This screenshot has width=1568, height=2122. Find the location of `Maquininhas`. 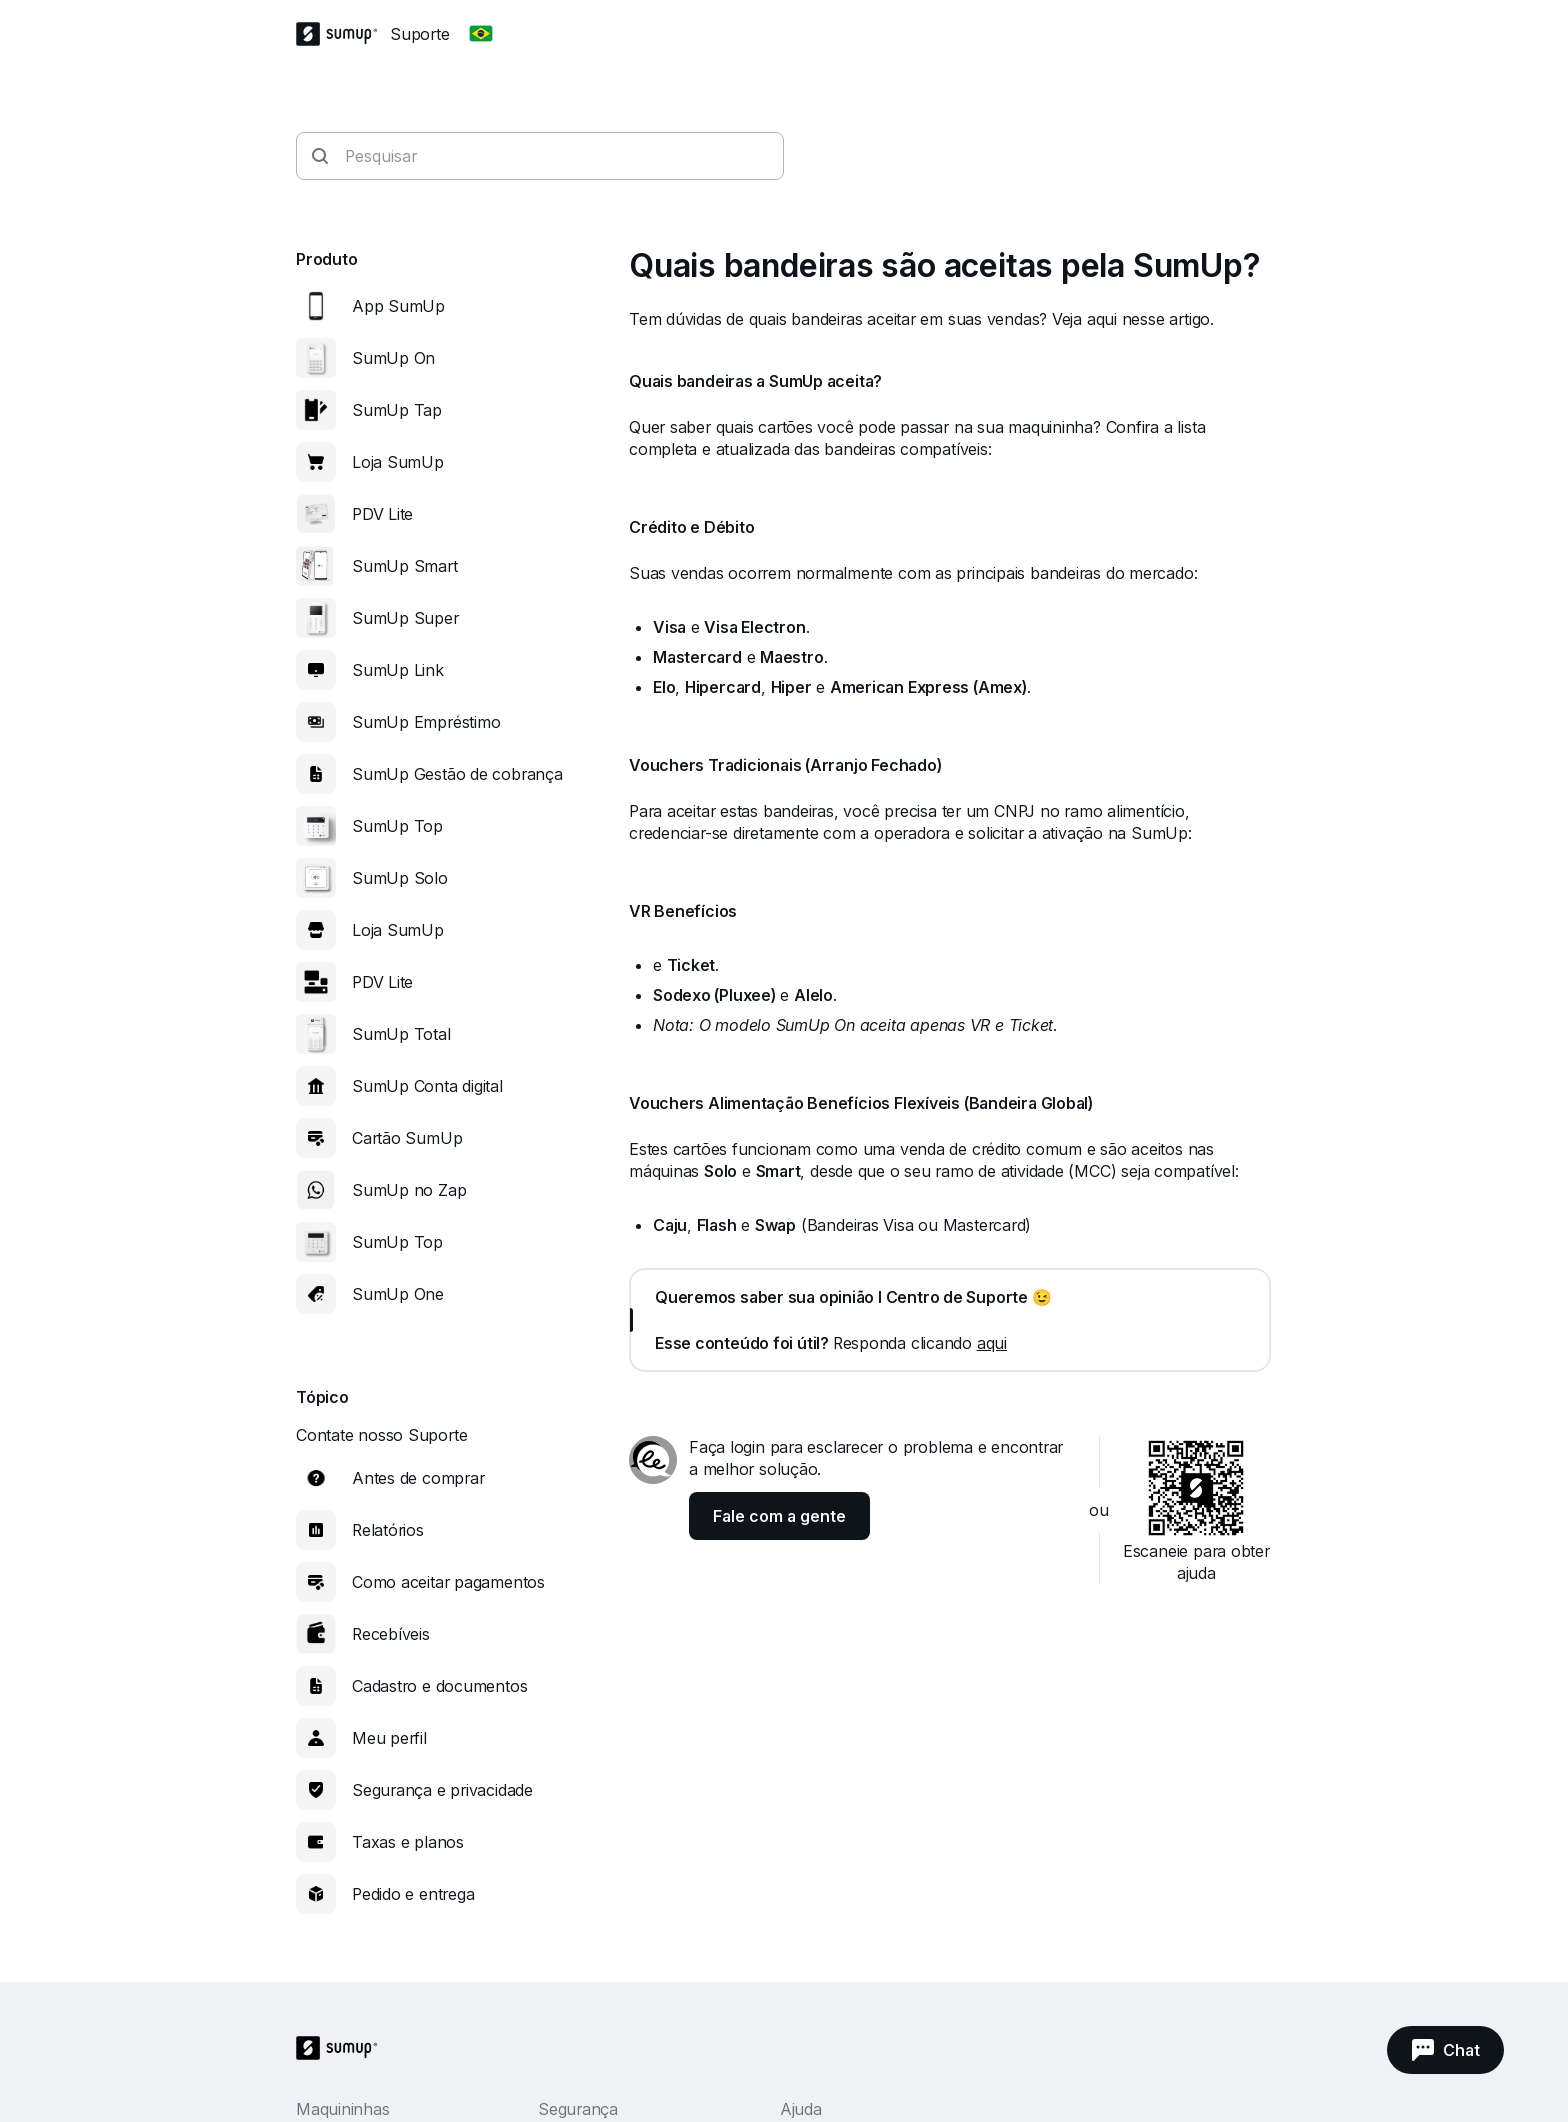

Maquininhas is located at coordinates (343, 2109).